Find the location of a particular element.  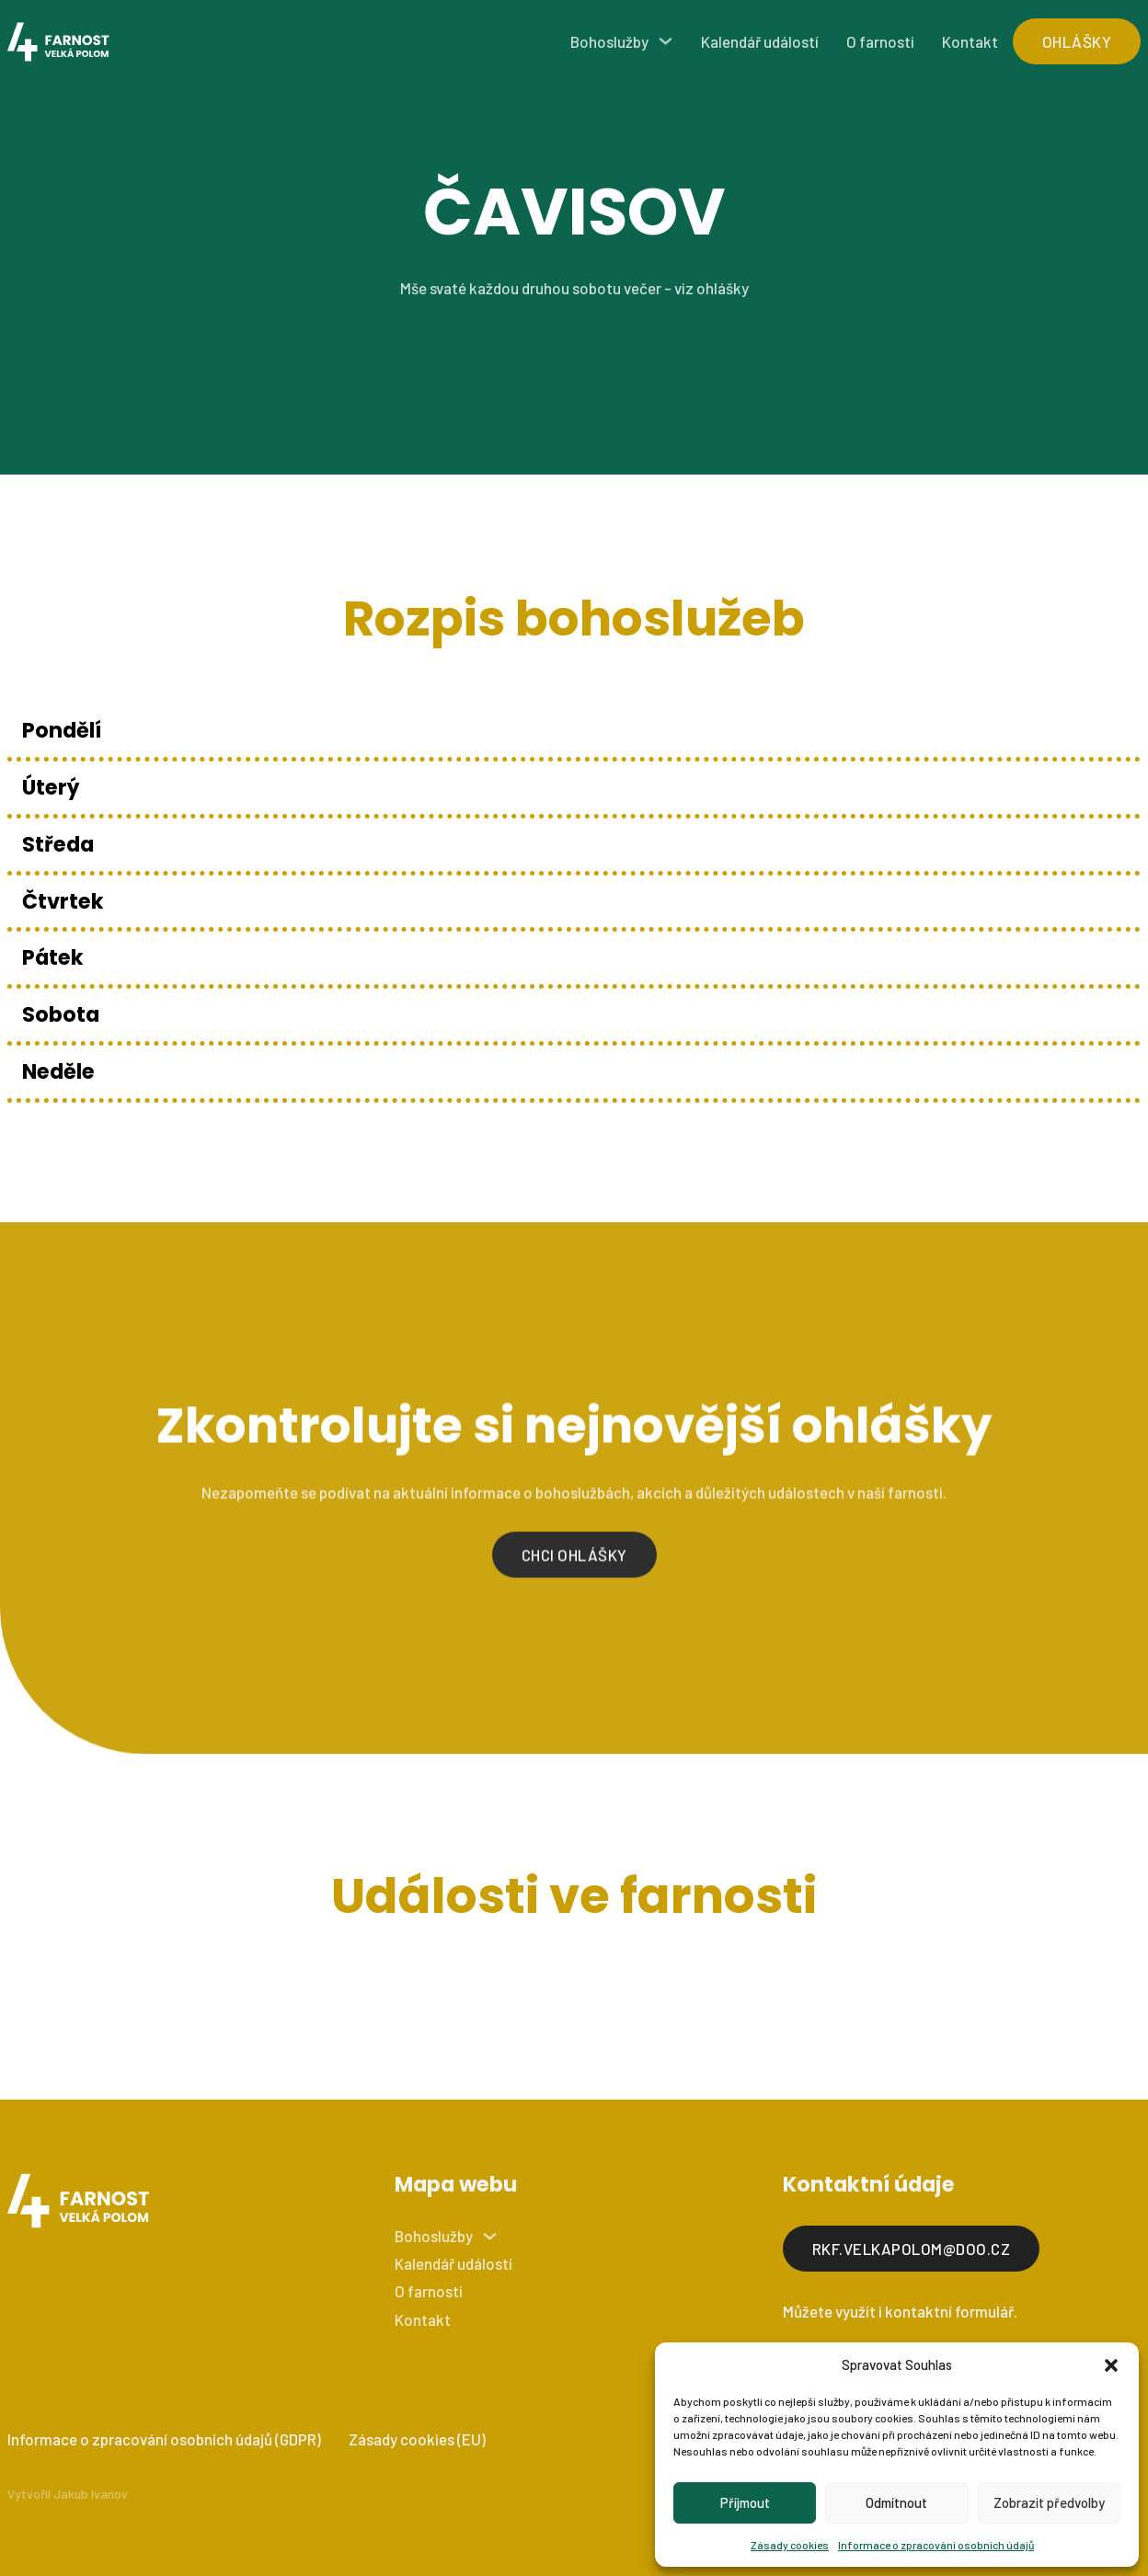

Chci ohlášky is located at coordinates (574, 1566).